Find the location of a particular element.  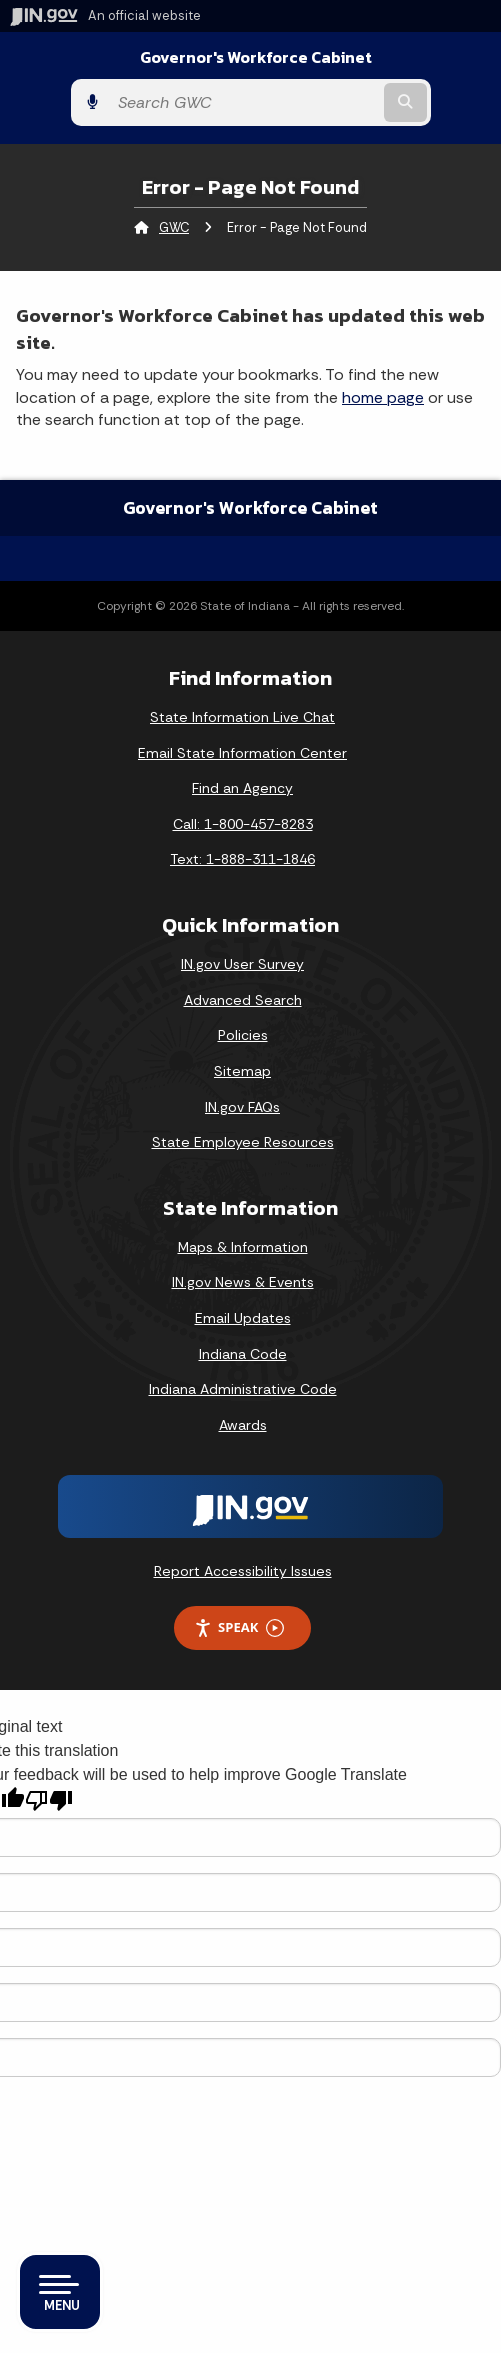

Email Updates is located at coordinates (243, 1318).